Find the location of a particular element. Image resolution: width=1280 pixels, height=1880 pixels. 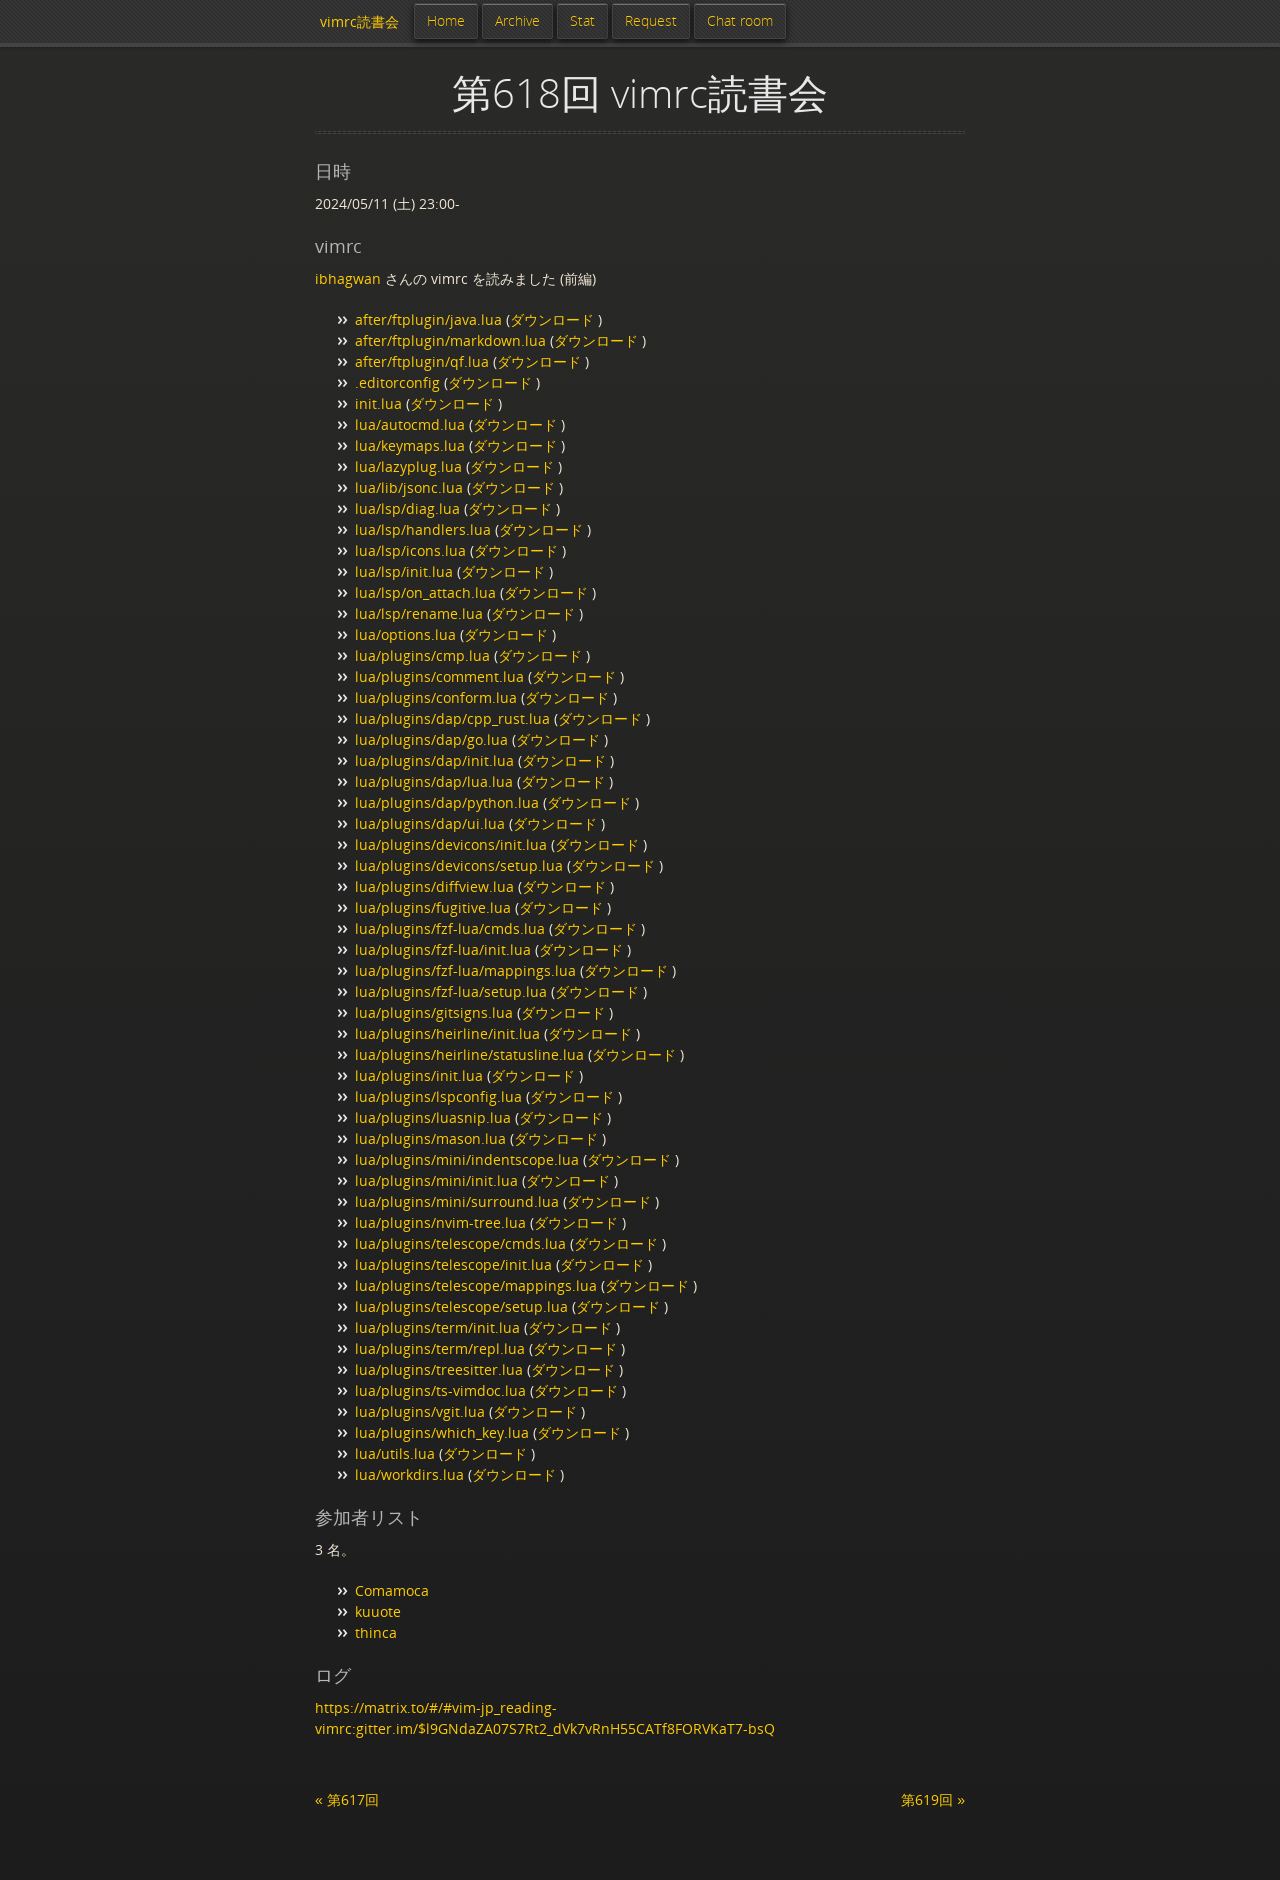

lua/lazyplug.lua is located at coordinates (408, 466).